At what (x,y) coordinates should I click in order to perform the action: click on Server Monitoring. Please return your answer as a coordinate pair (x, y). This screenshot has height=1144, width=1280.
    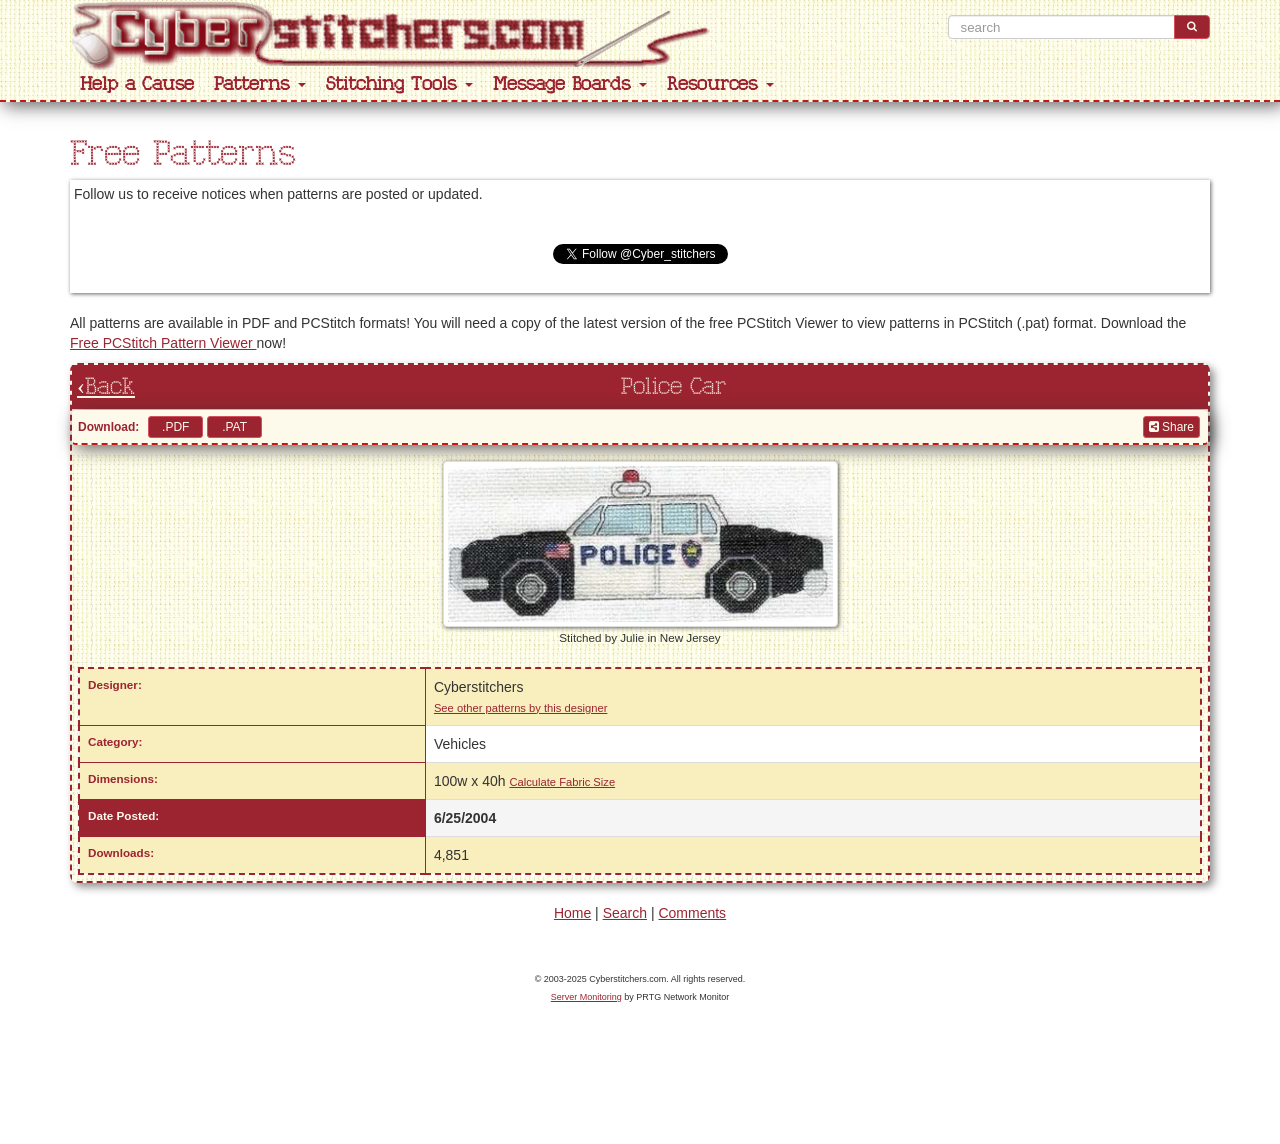
    Looking at the image, I should click on (586, 997).